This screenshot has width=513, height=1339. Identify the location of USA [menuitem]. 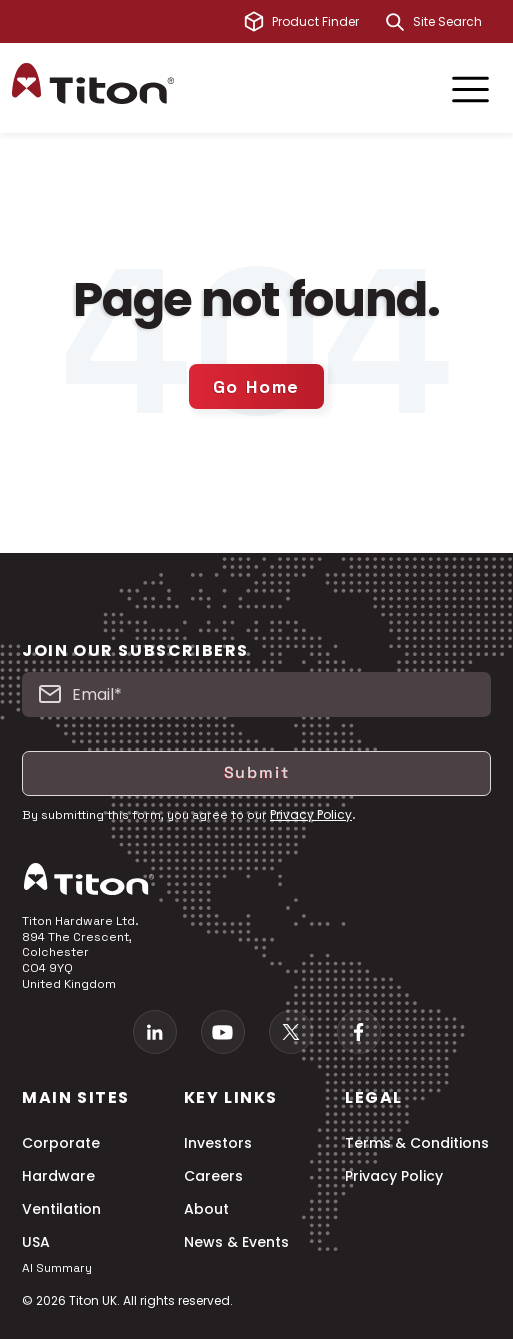
(36, 1242).